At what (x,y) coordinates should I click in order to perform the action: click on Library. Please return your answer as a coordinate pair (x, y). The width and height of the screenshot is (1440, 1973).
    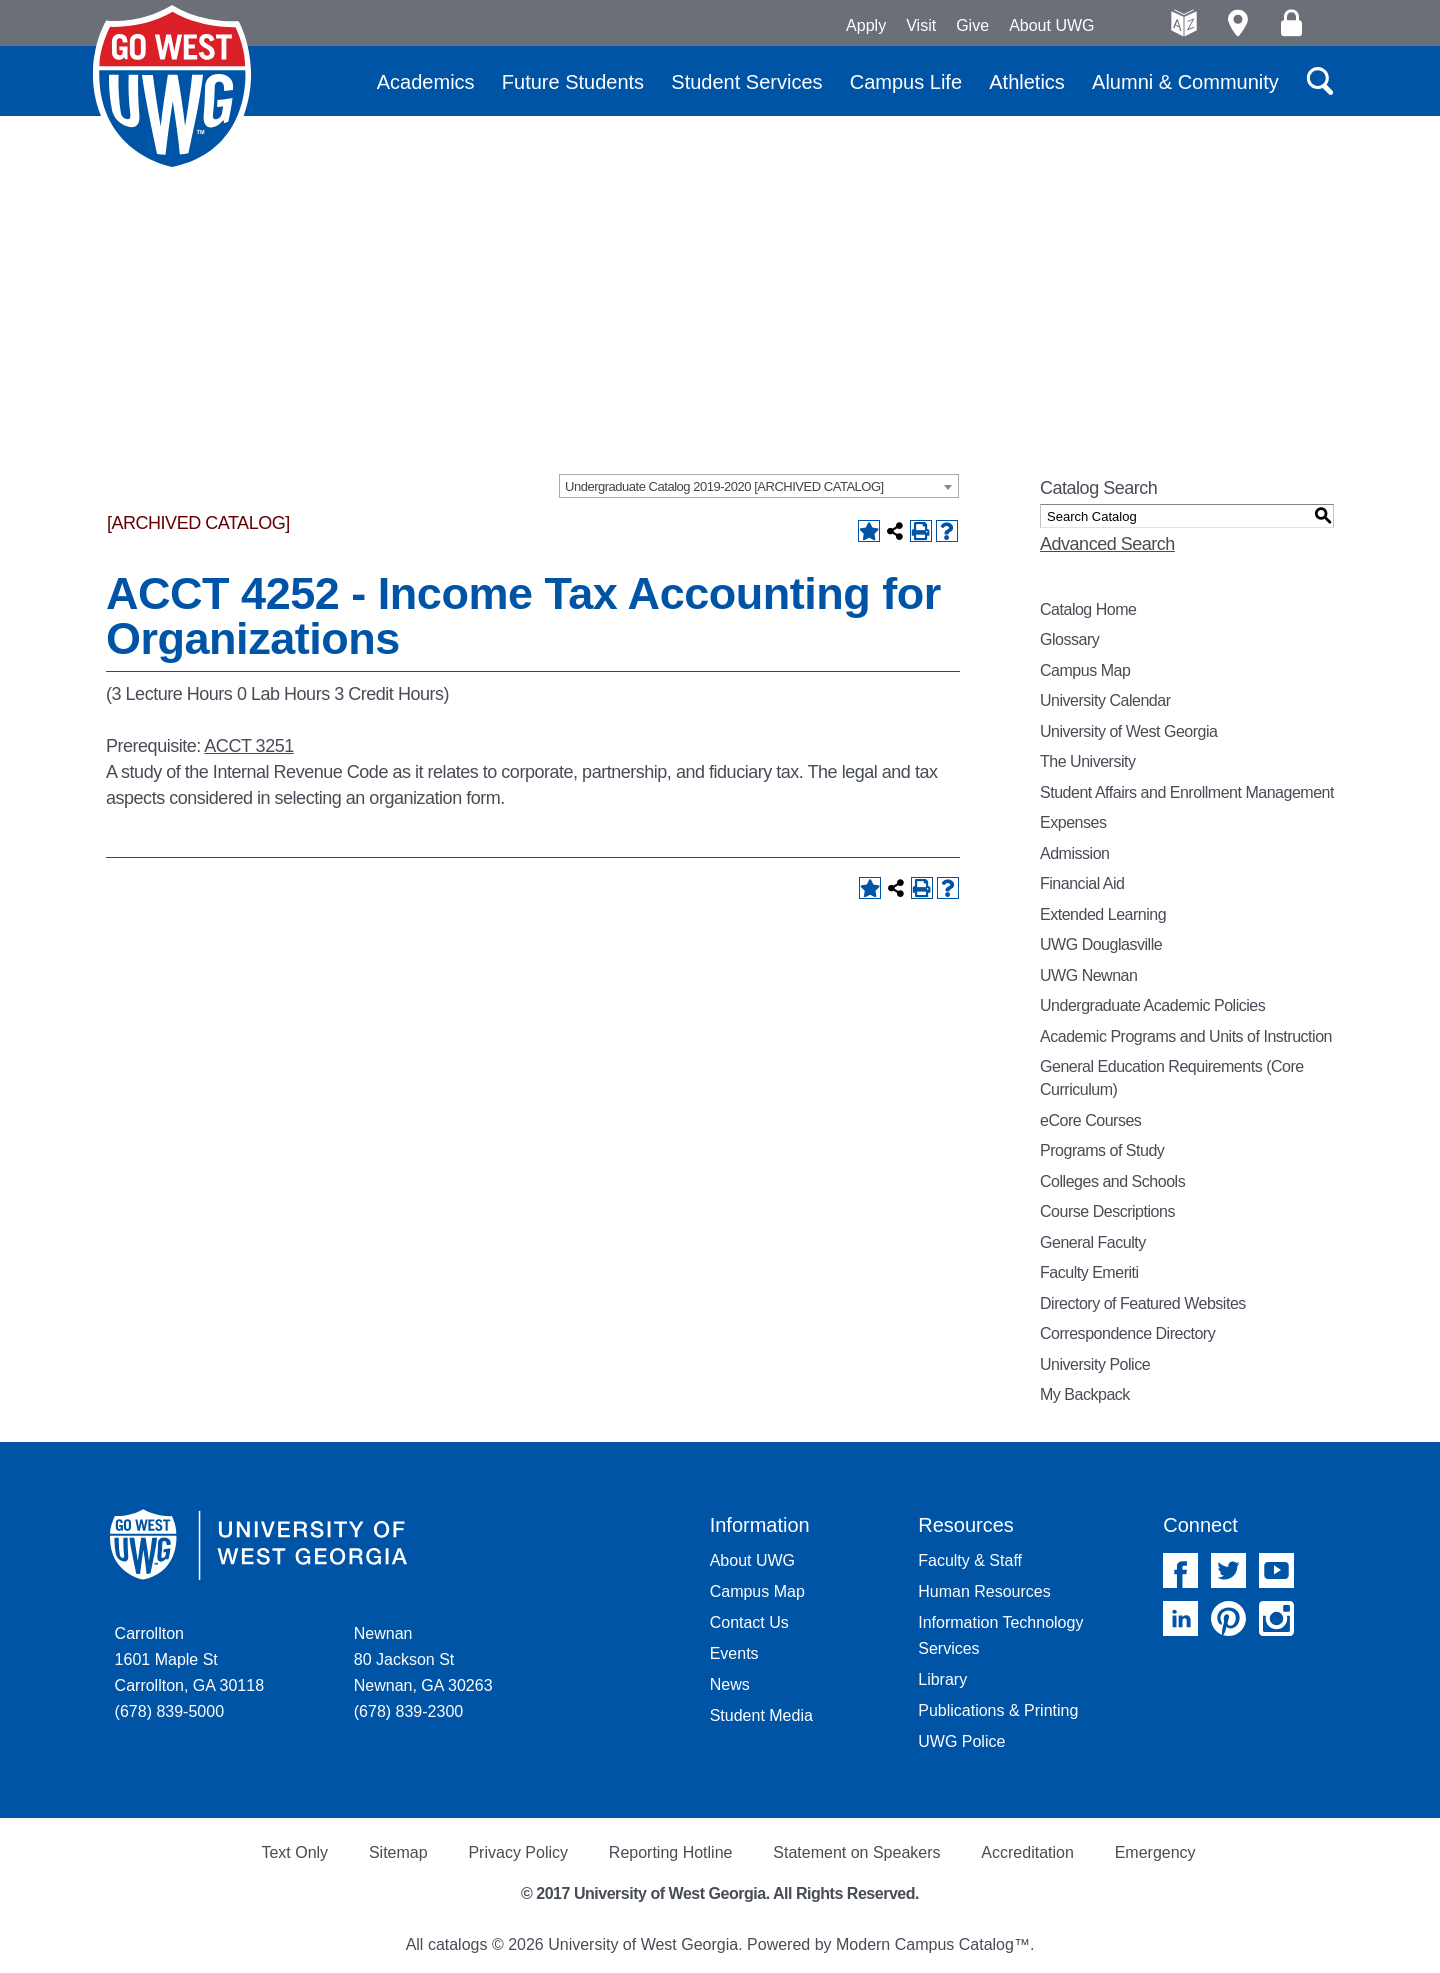
    Looking at the image, I should click on (942, 1679).